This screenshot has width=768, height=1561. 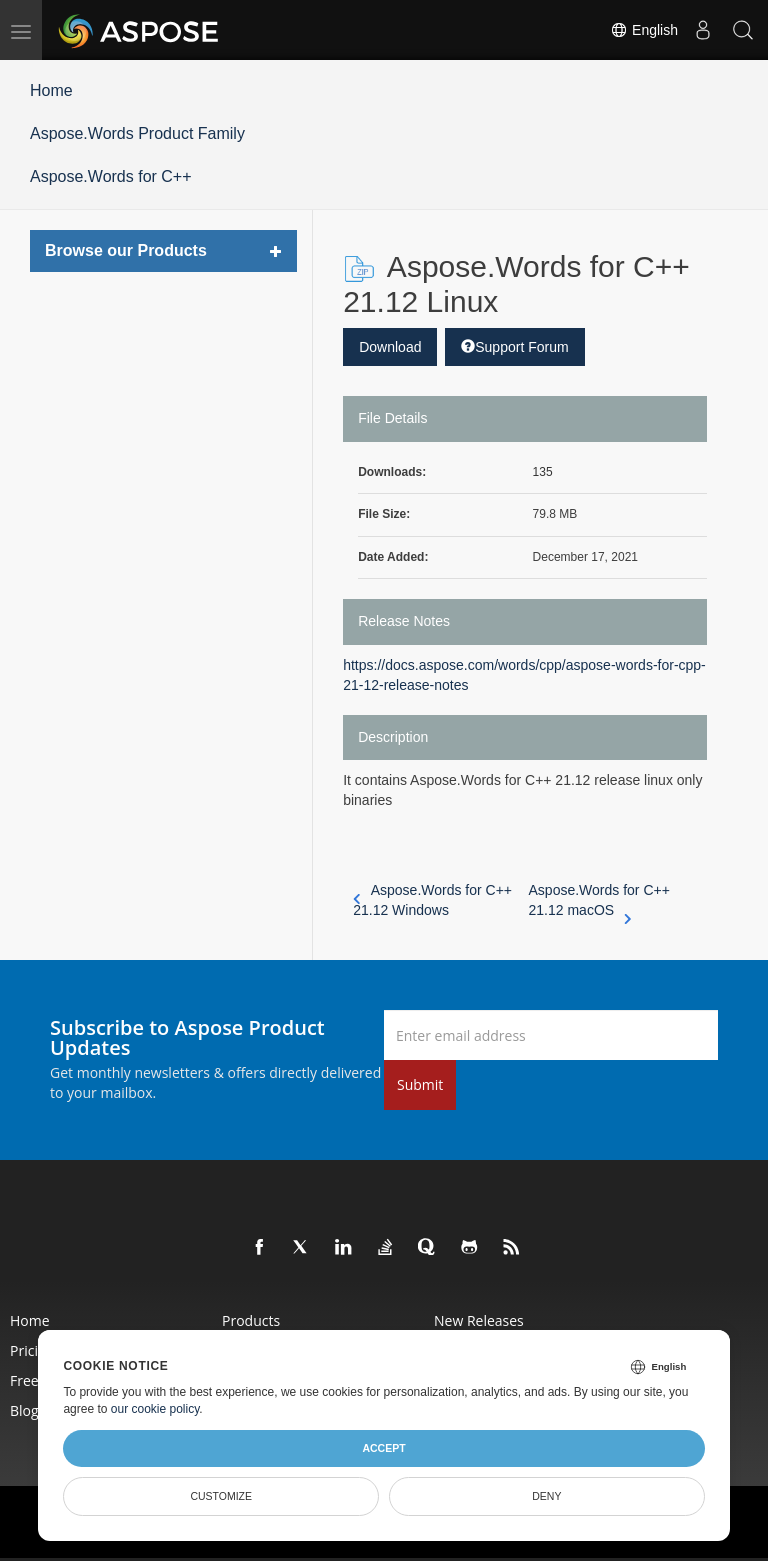 I want to click on Products, so click(x=251, y=1320).